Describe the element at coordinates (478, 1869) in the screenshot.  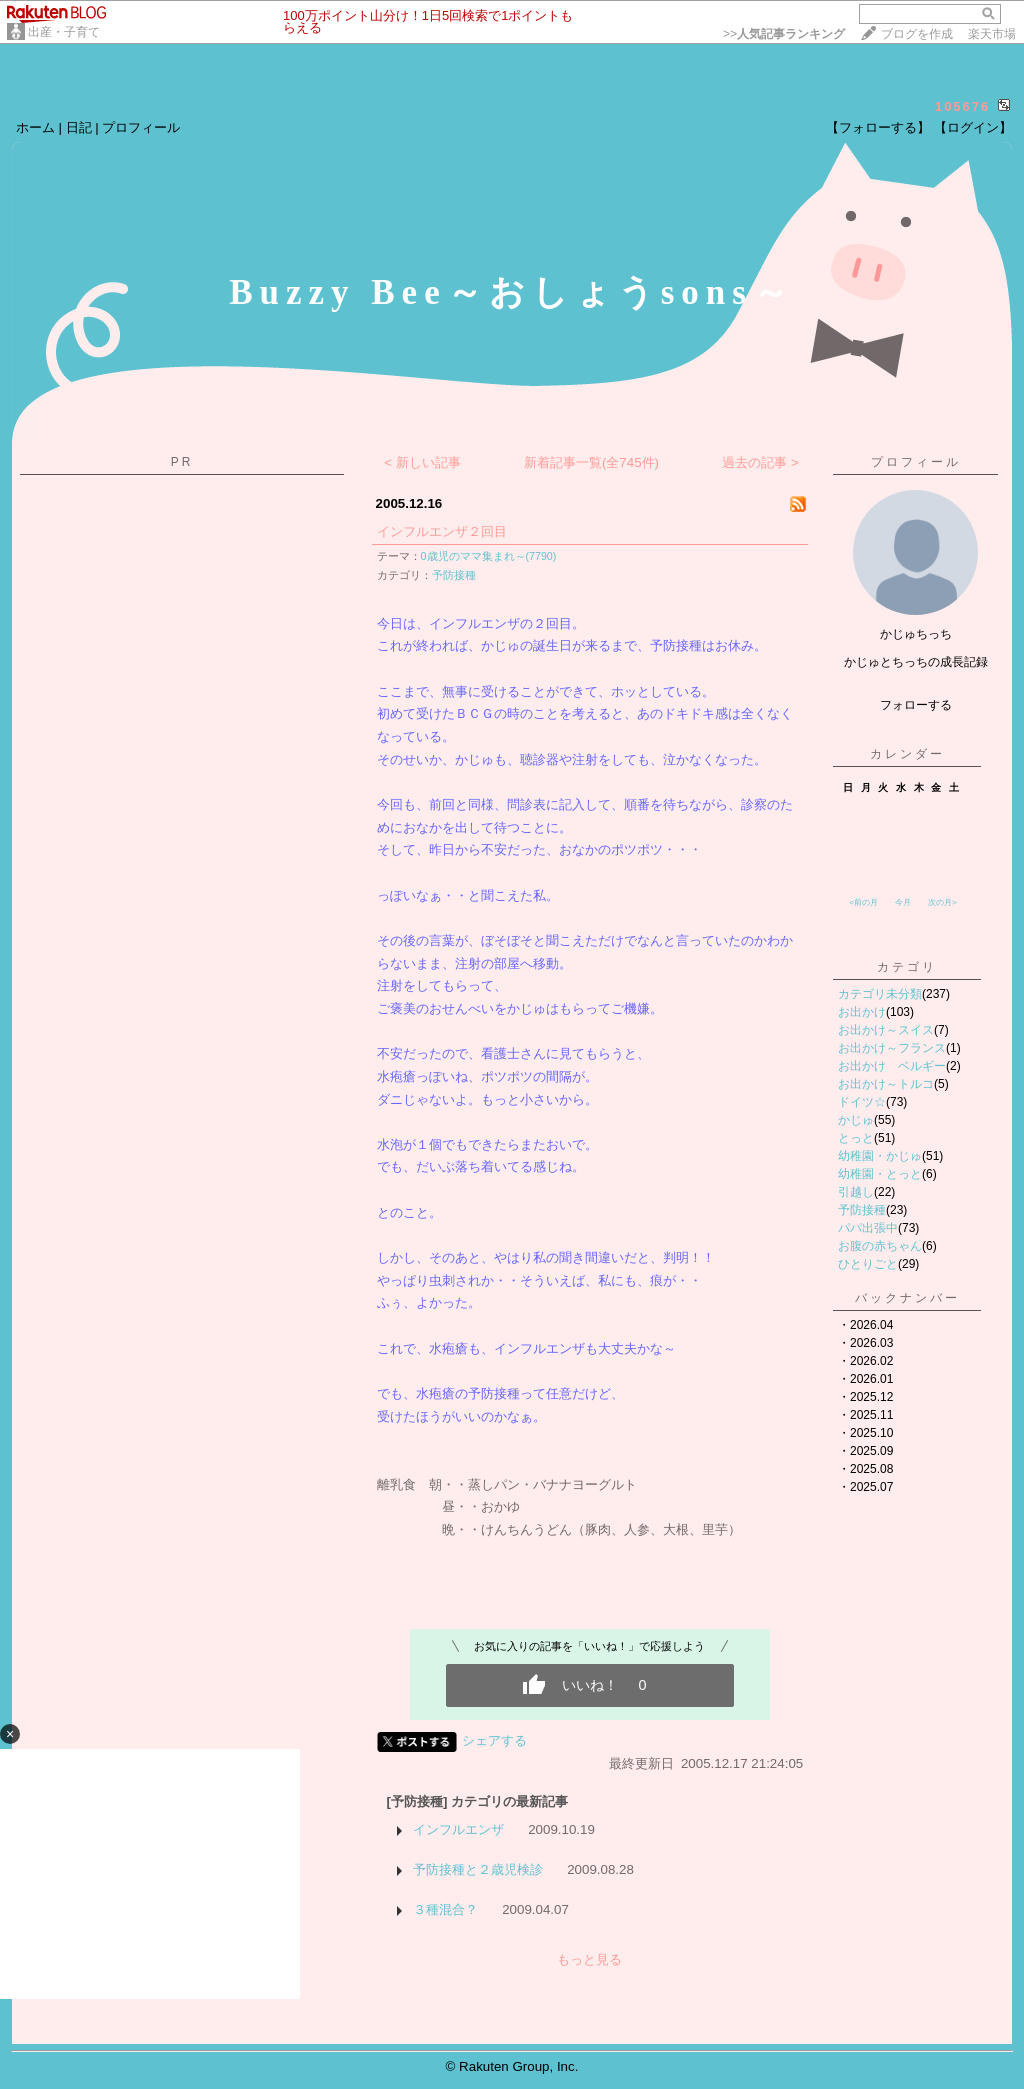
I see `予防接種と２歳児検診` at that location.